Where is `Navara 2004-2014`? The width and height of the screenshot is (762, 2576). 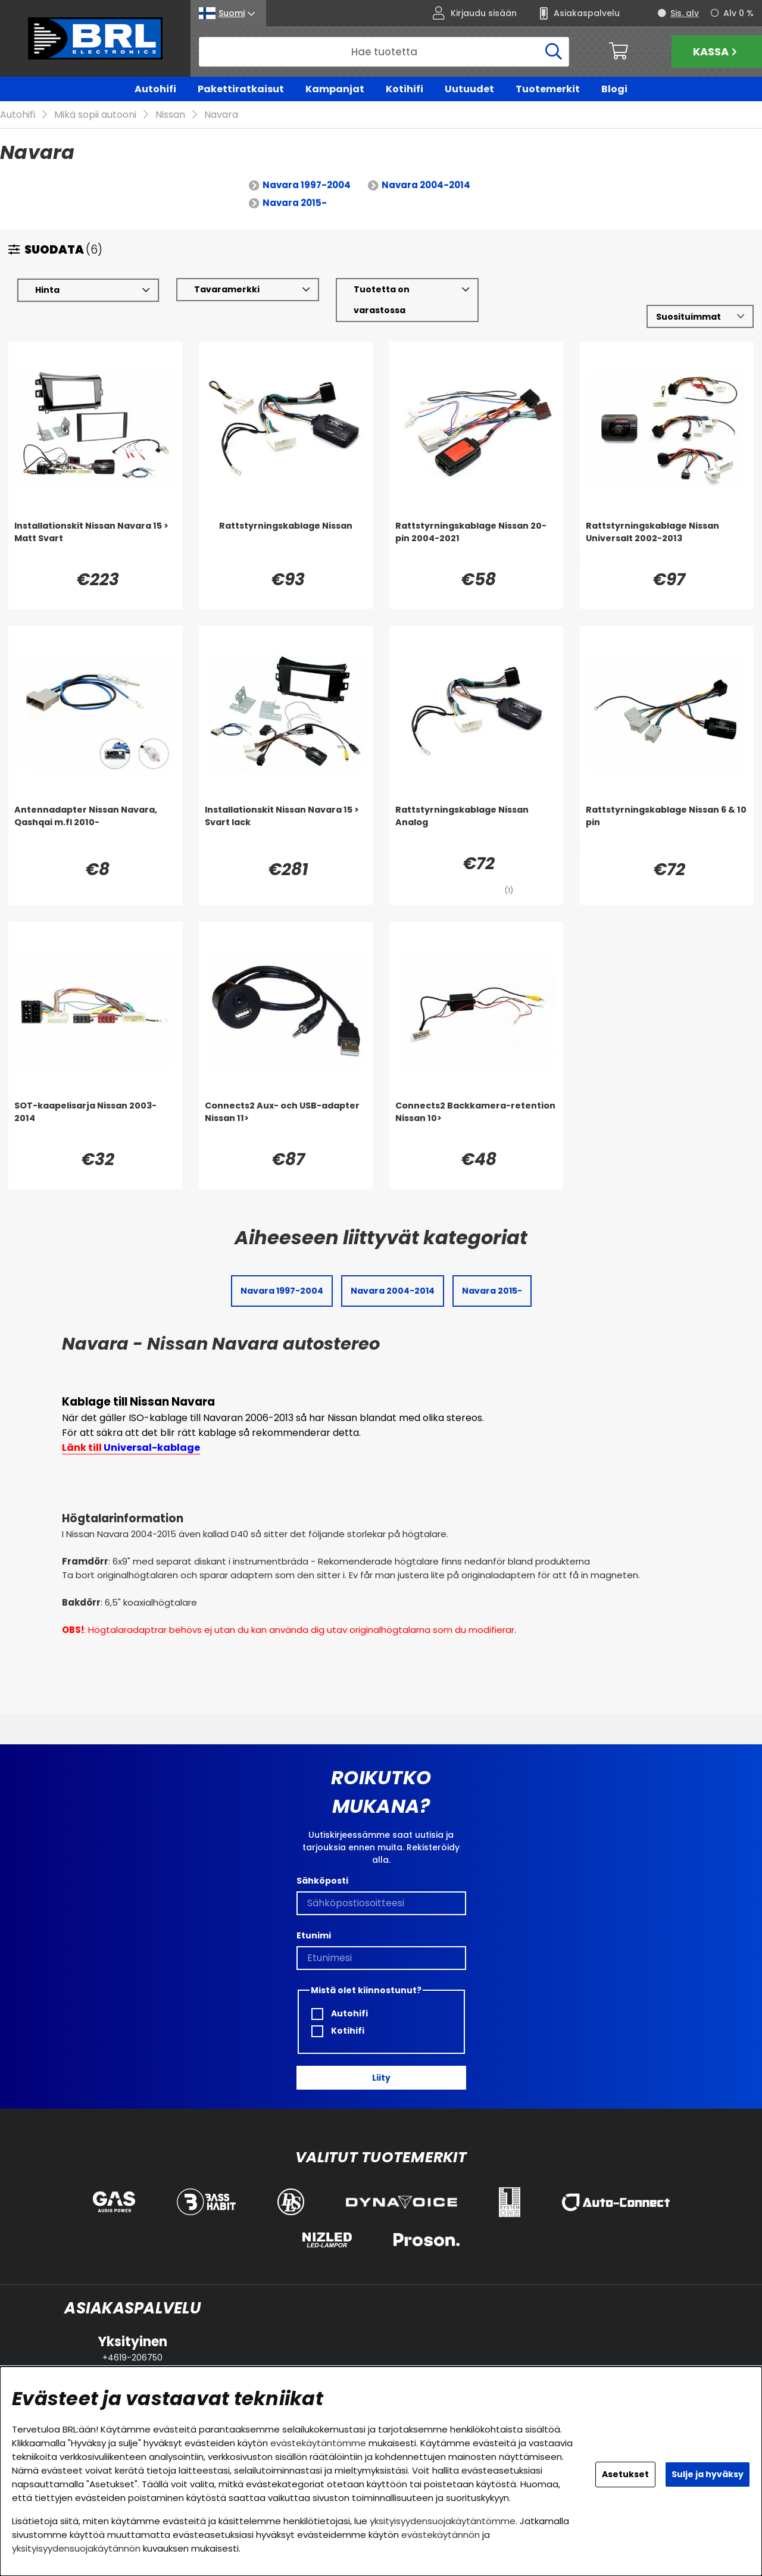 Navara 2004-2014 is located at coordinates (426, 185).